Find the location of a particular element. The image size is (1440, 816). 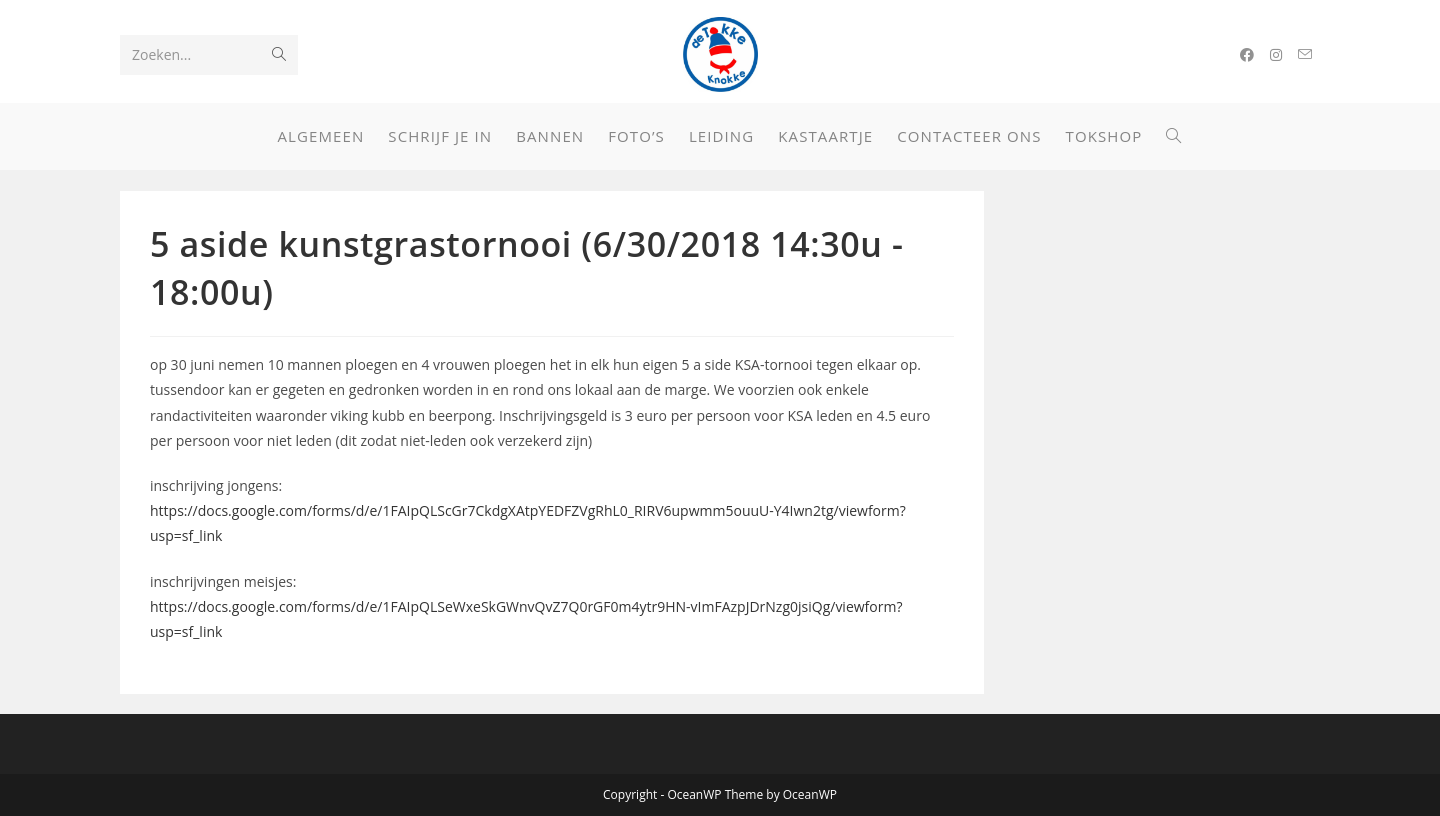

[Facebook (opent in een nieuwe tab)] is located at coordinates (1247, 55).